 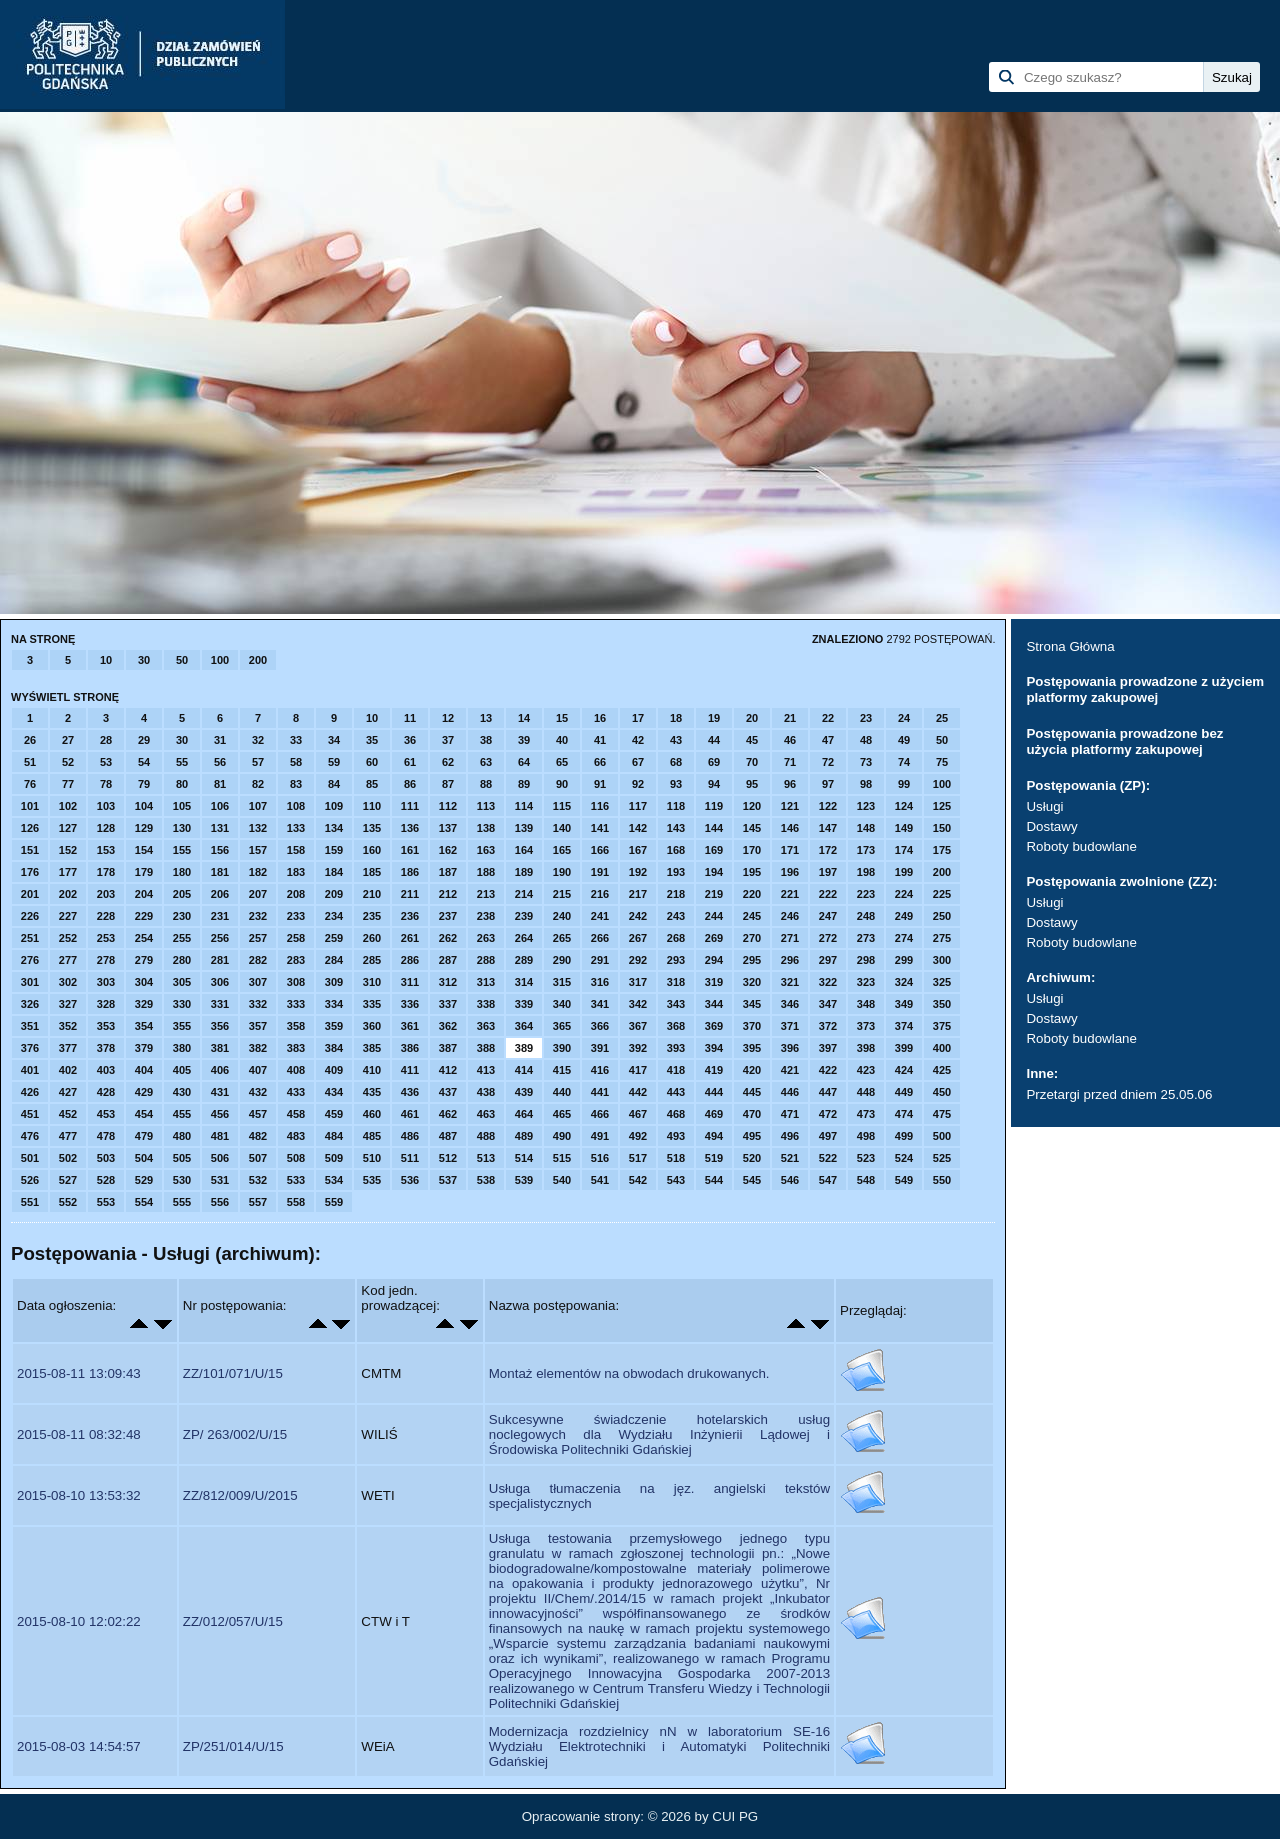 I want to click on 41, so click(x=600, y=740).